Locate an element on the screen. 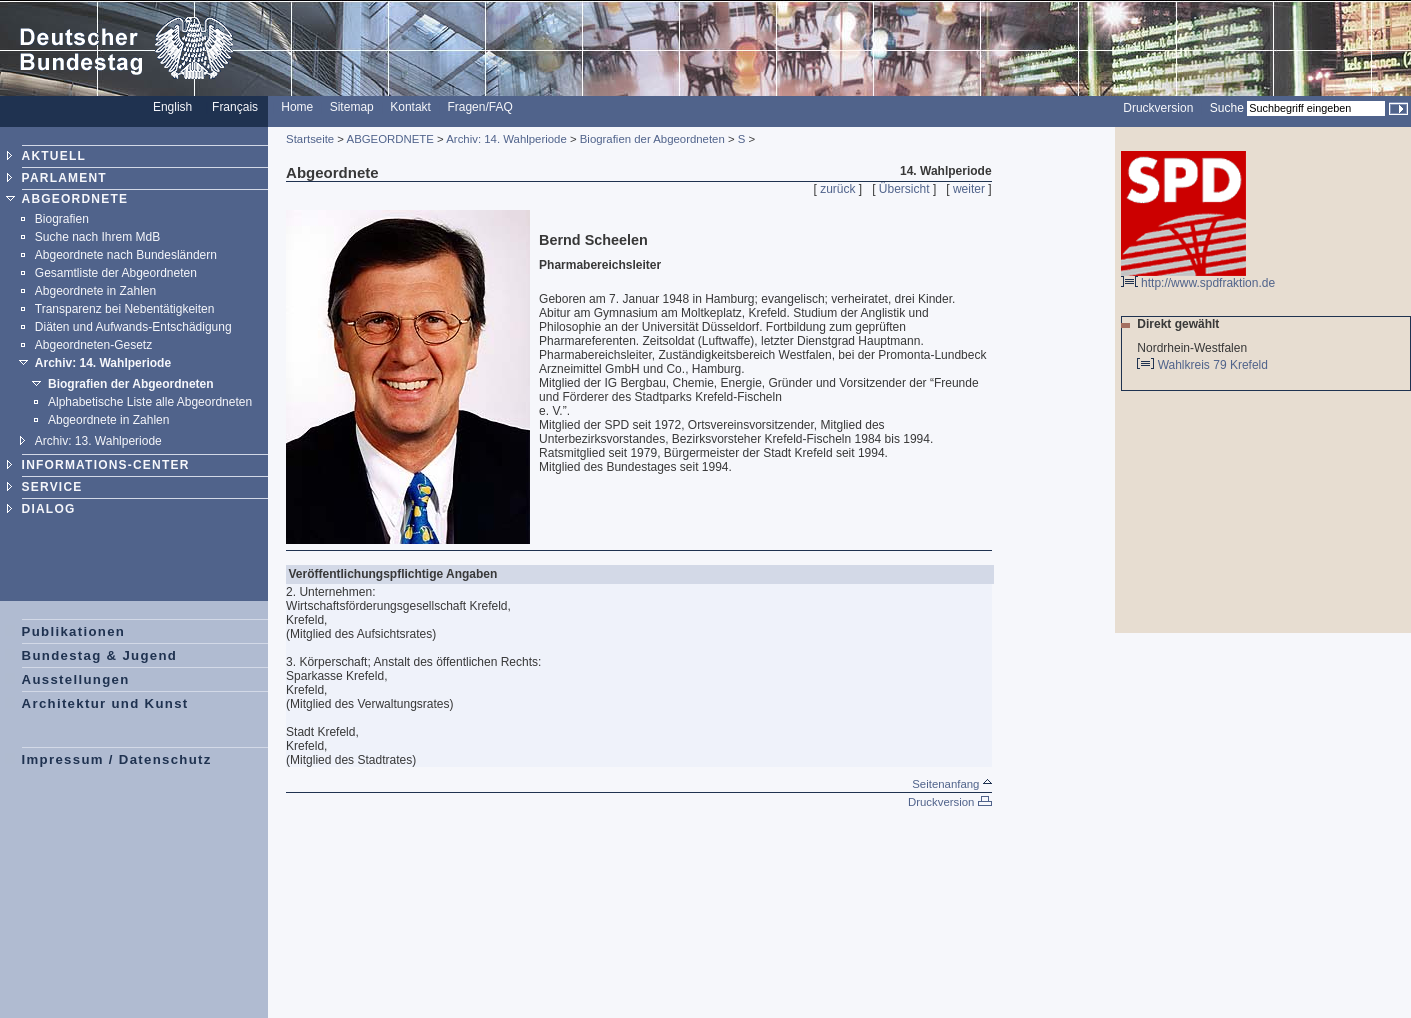 This screenshot has height=1018, width=1411. Transparenz bei Nebentätigkeiten is located at coordinates (125, 309).